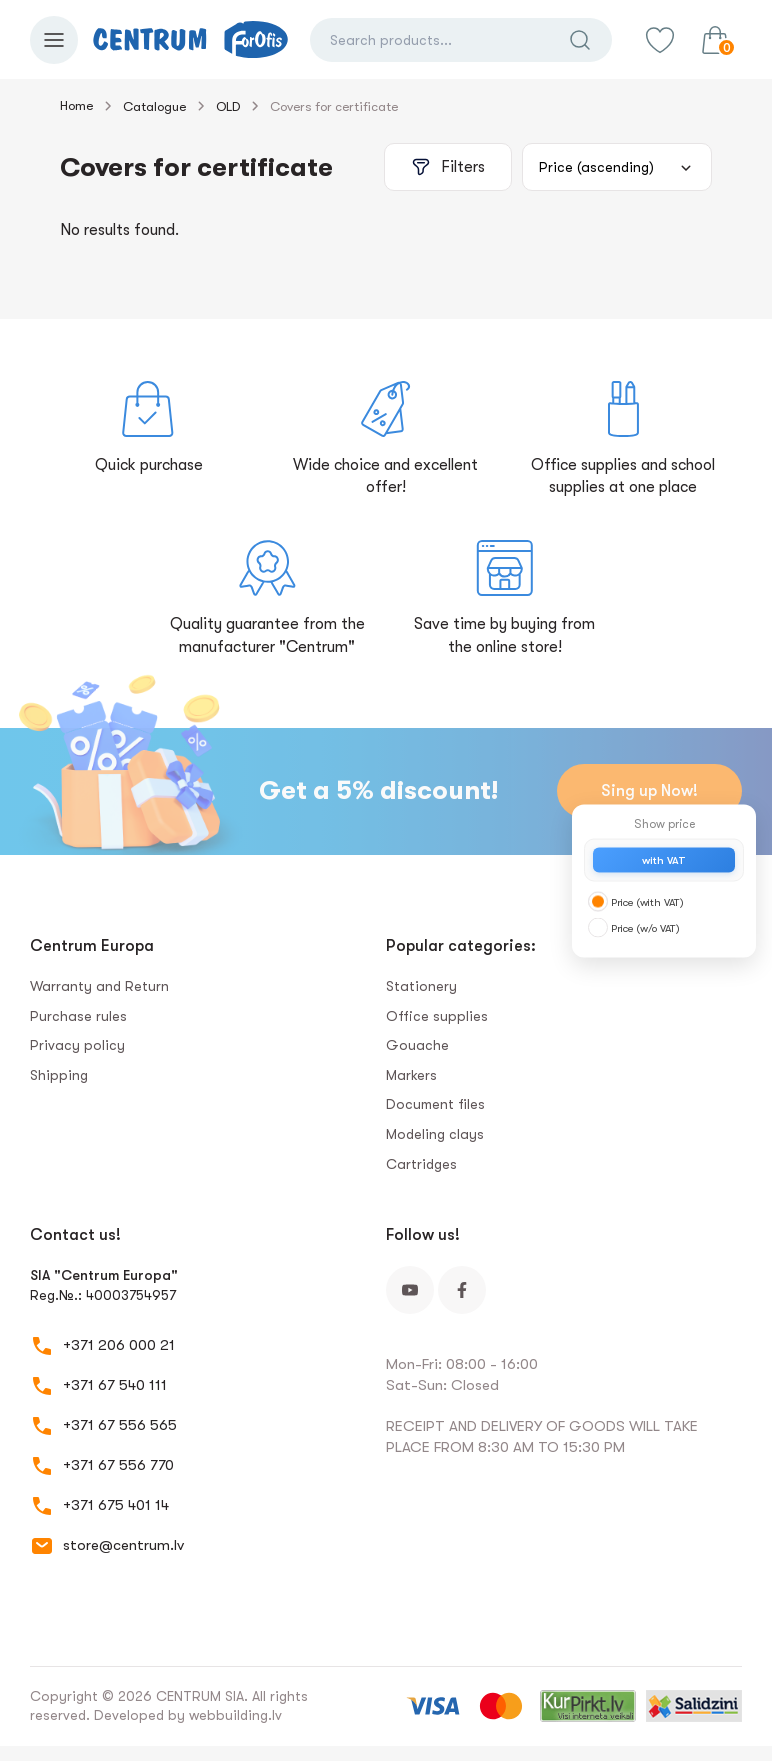 This screenshot has height=1761, width=772. What do you see at coordinates (119, 1345) in the screenshot?
I see `+371 206 000 21` at bounding box center [119, 1345].